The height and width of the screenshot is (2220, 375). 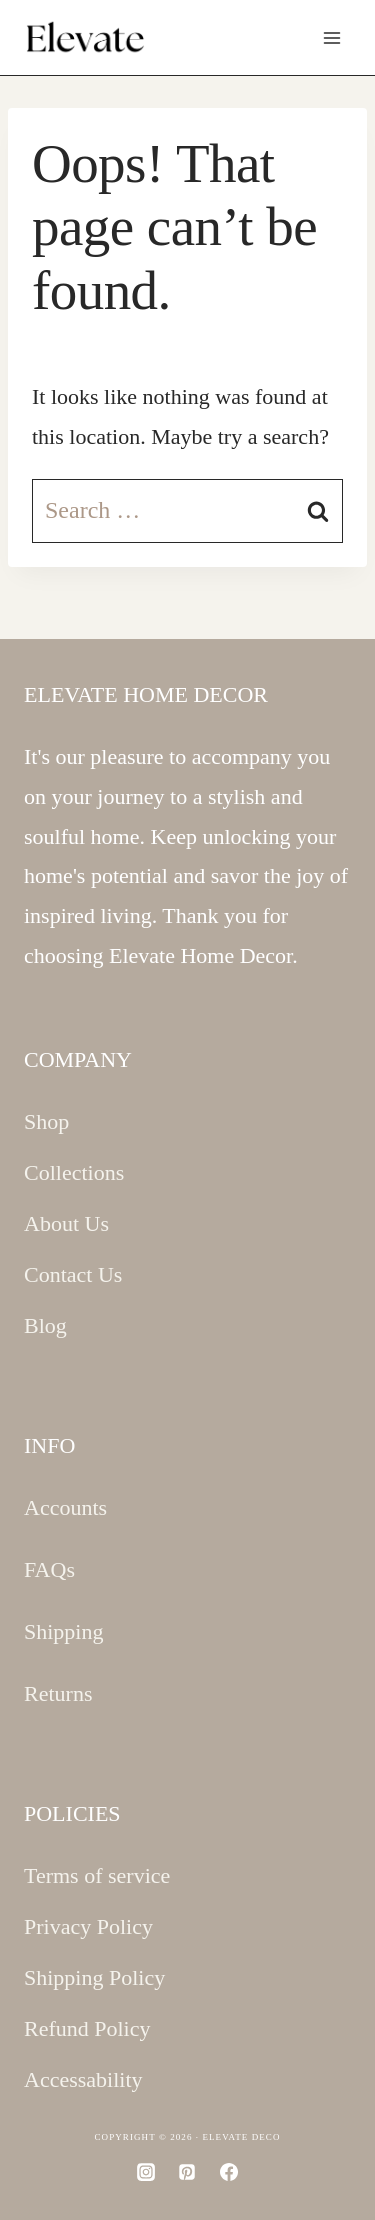 What do you see at coordinates (94, 1977) in the screenshot?
I see `Shipping Policy` at bounding box center [94, 1977].